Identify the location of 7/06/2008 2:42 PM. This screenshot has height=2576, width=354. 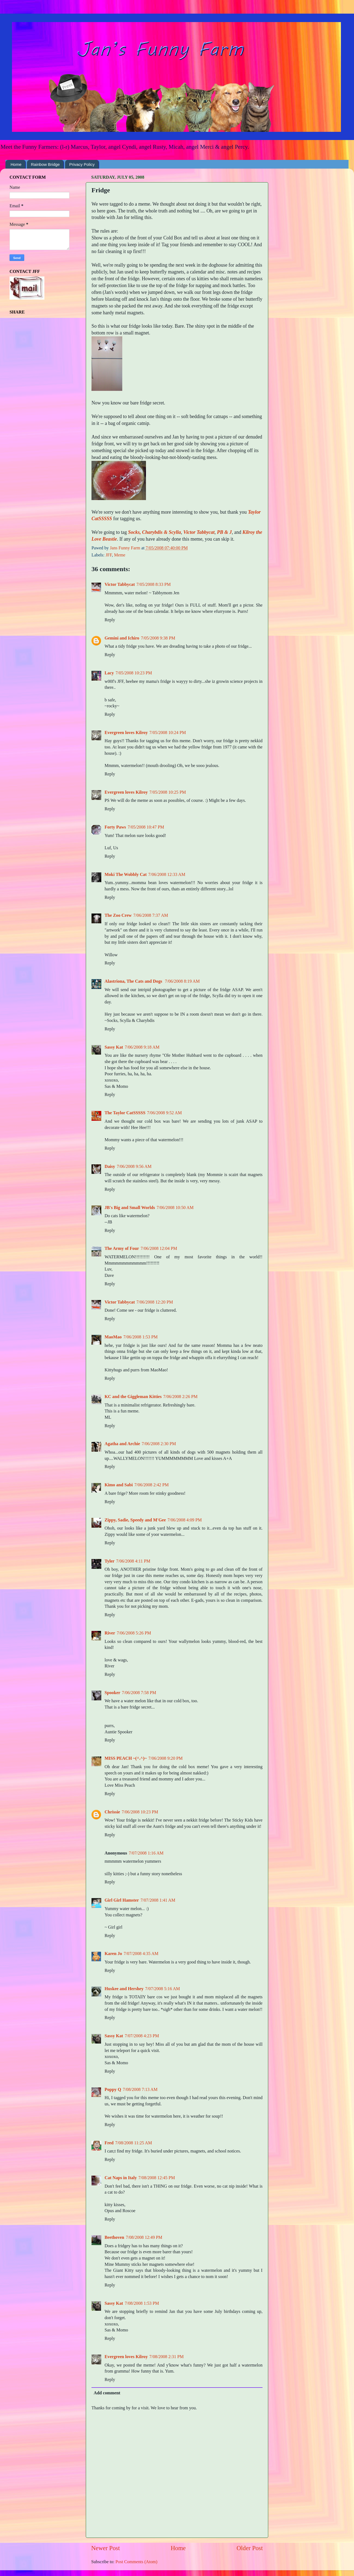
(151, 1484).